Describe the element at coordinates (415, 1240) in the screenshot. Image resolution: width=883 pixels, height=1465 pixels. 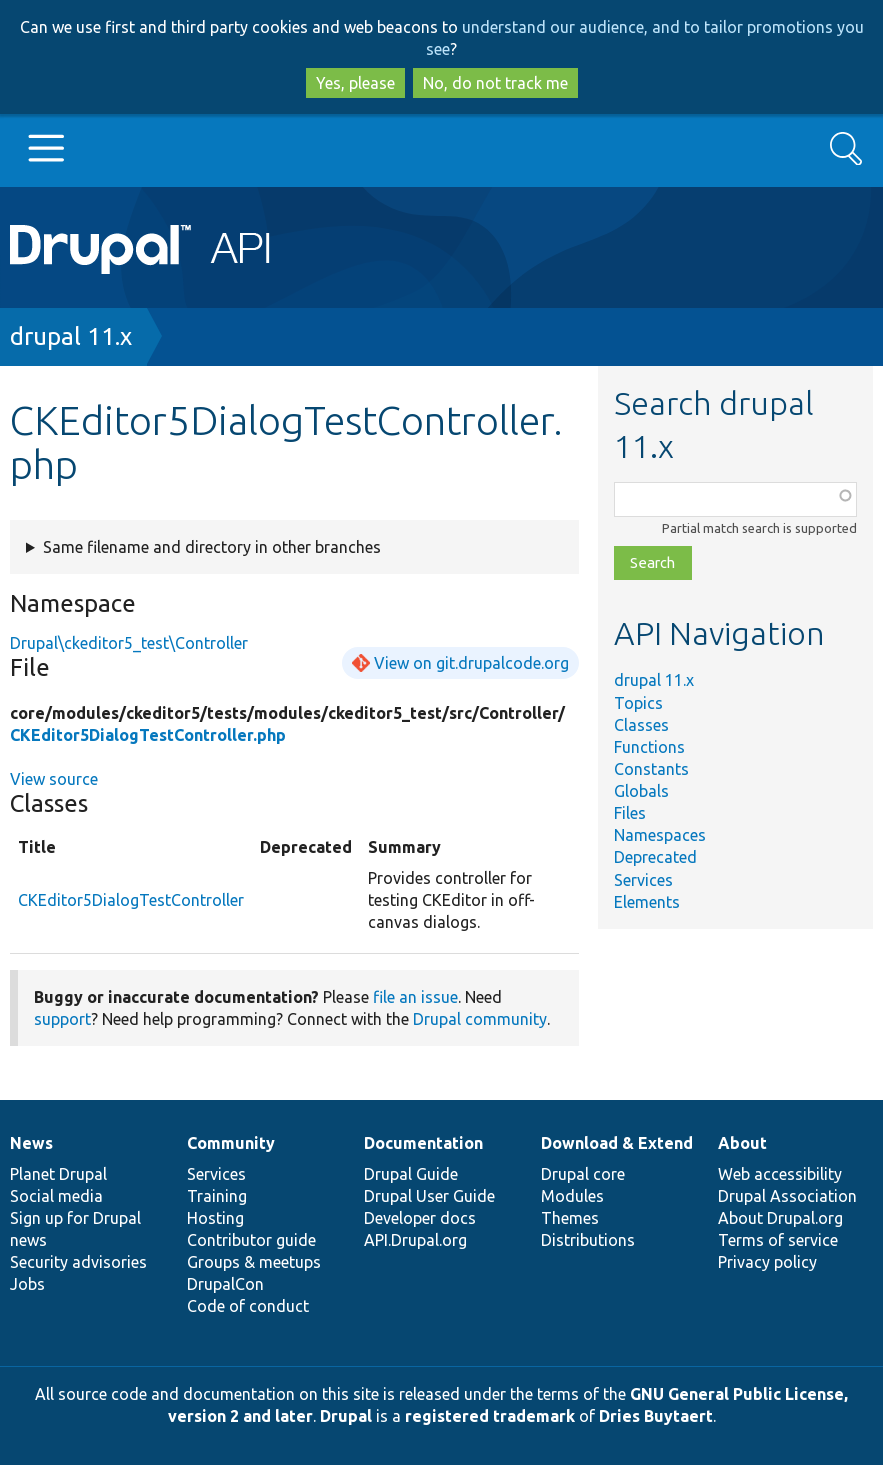
I see `API.Drupal.org` at that location.